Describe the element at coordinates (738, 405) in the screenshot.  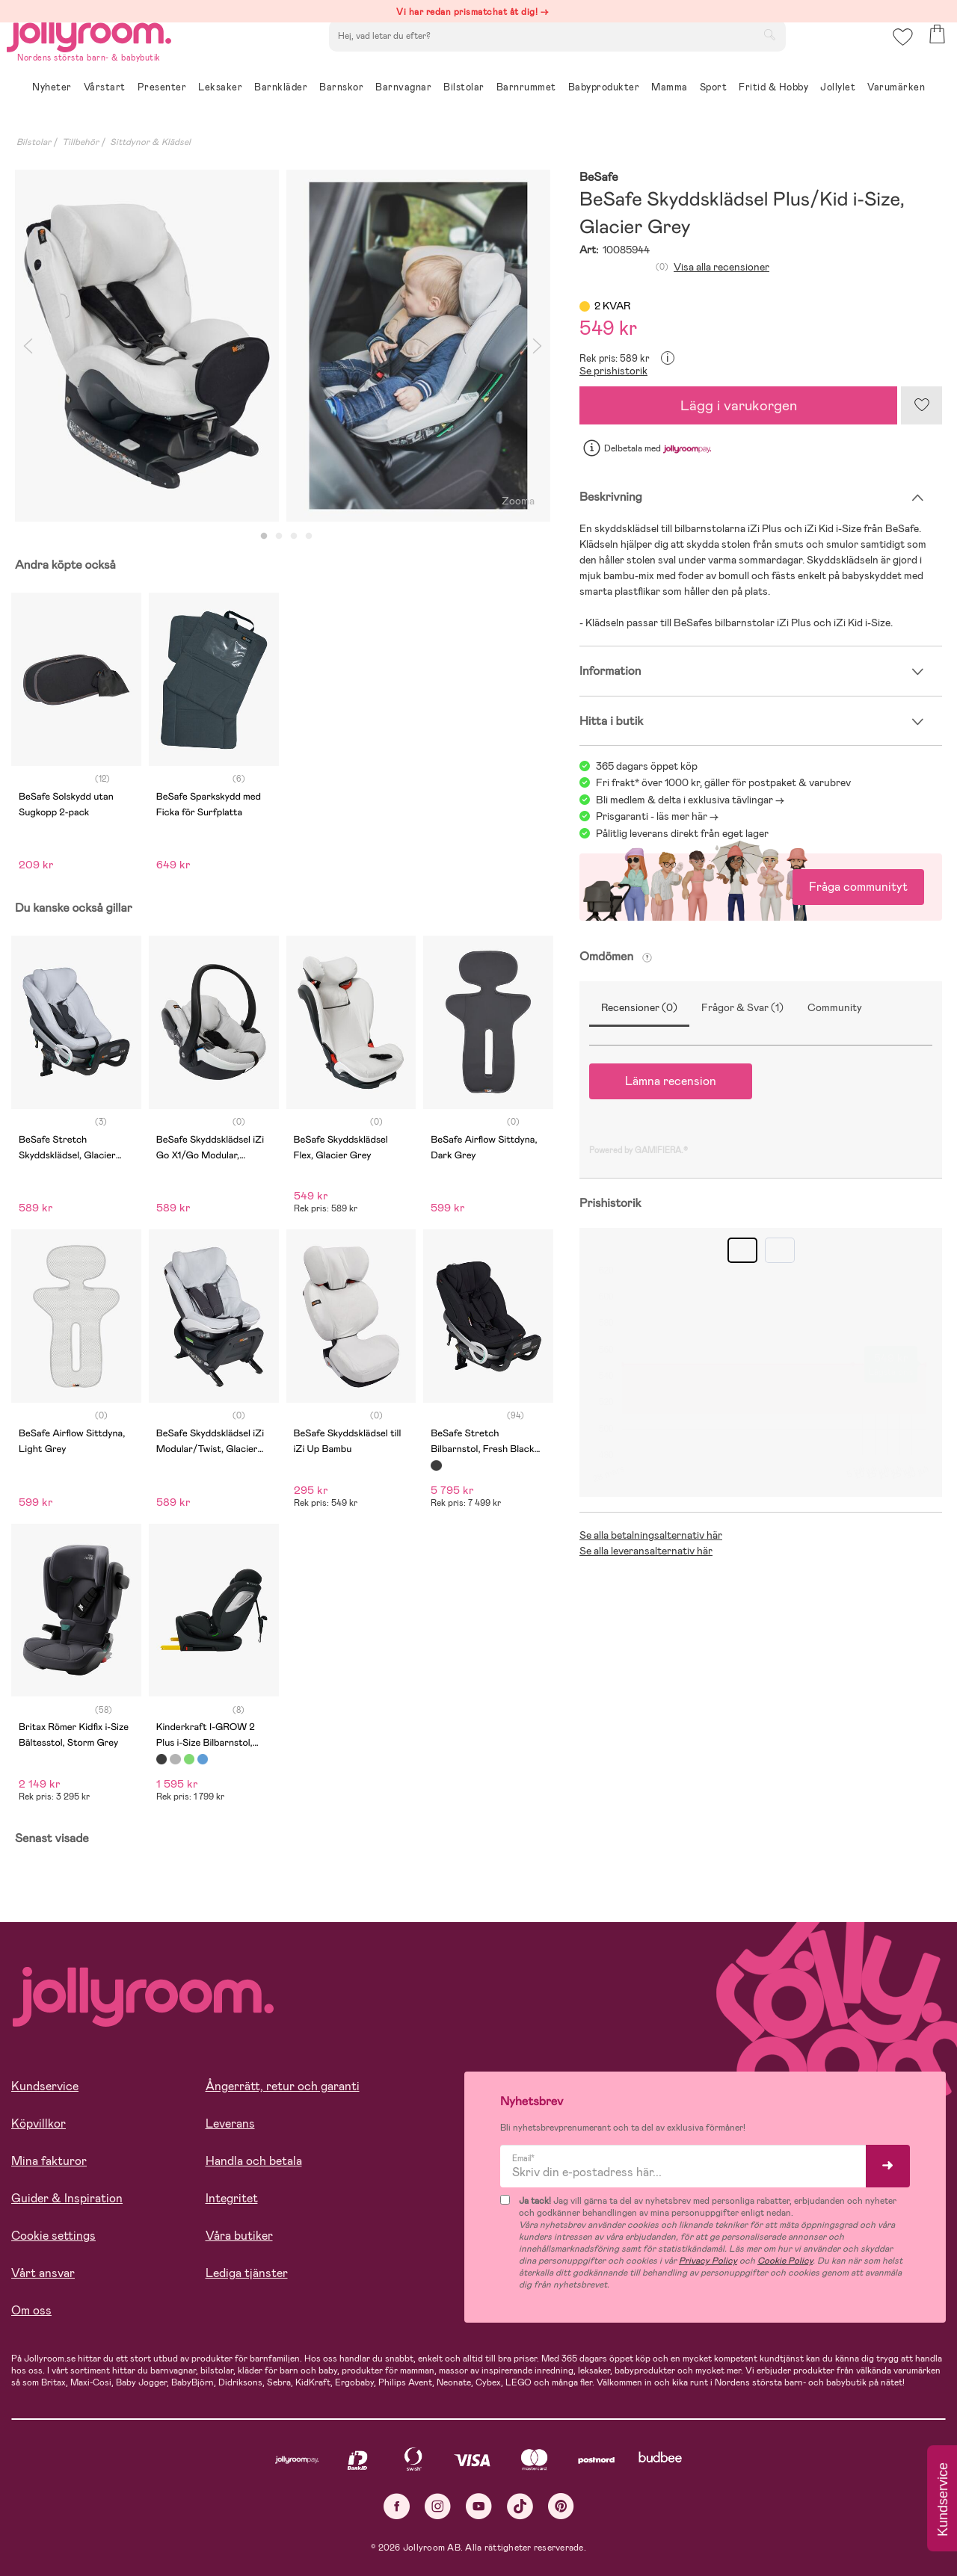
I see `Lägg i varukorgen` at that location.